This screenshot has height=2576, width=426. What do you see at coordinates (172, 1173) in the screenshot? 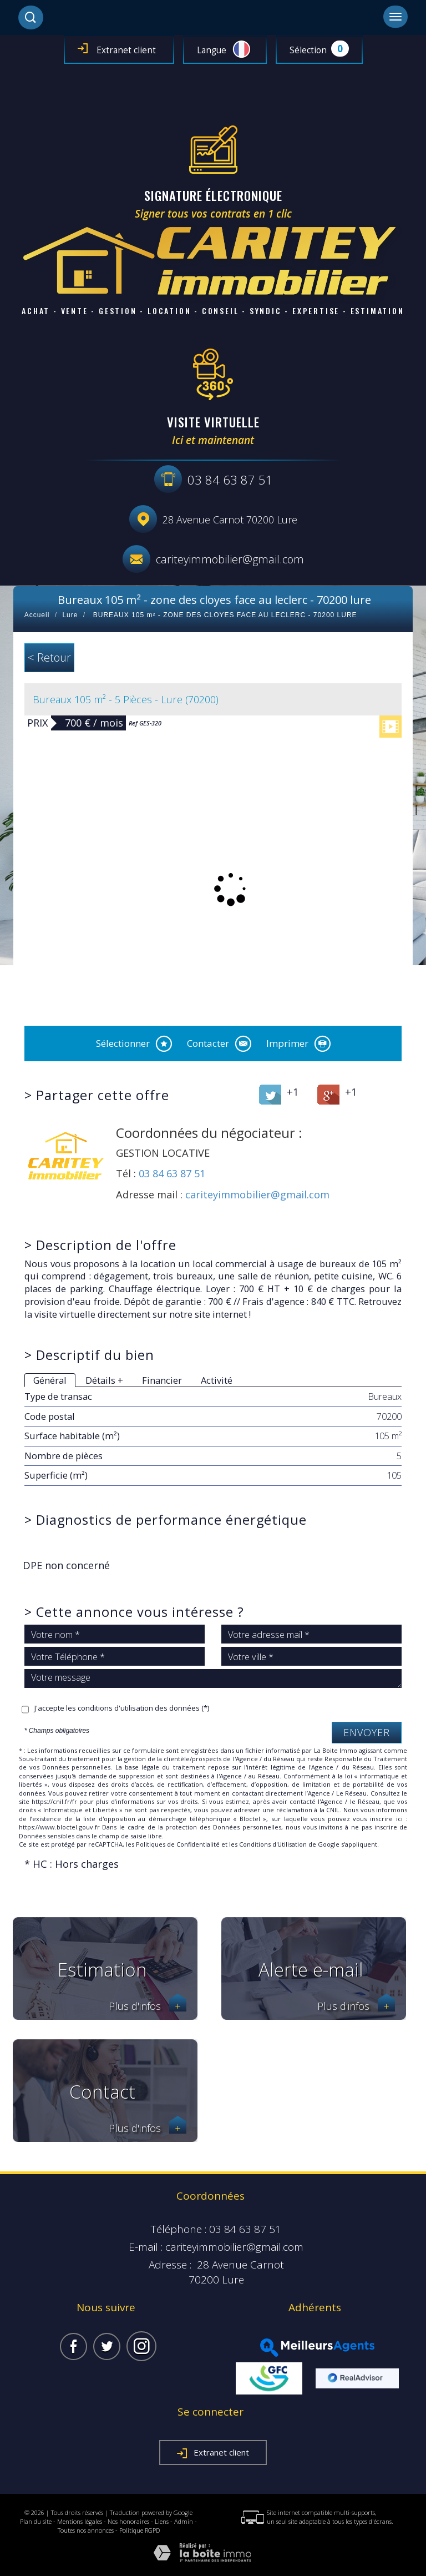
I see `03 84 63 87 51` at bounding box center [172, 1173].